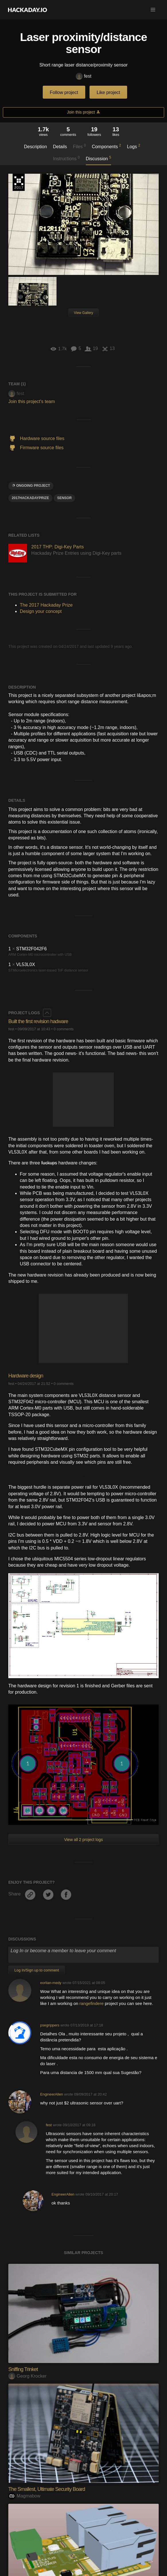 Image resolution: width=167 pixels, height=2576 pixels. What do you see at coordinates (38, 1021) in the screenshot?
I see `Built the first revision hadware` at bounding box center [38, 1021].